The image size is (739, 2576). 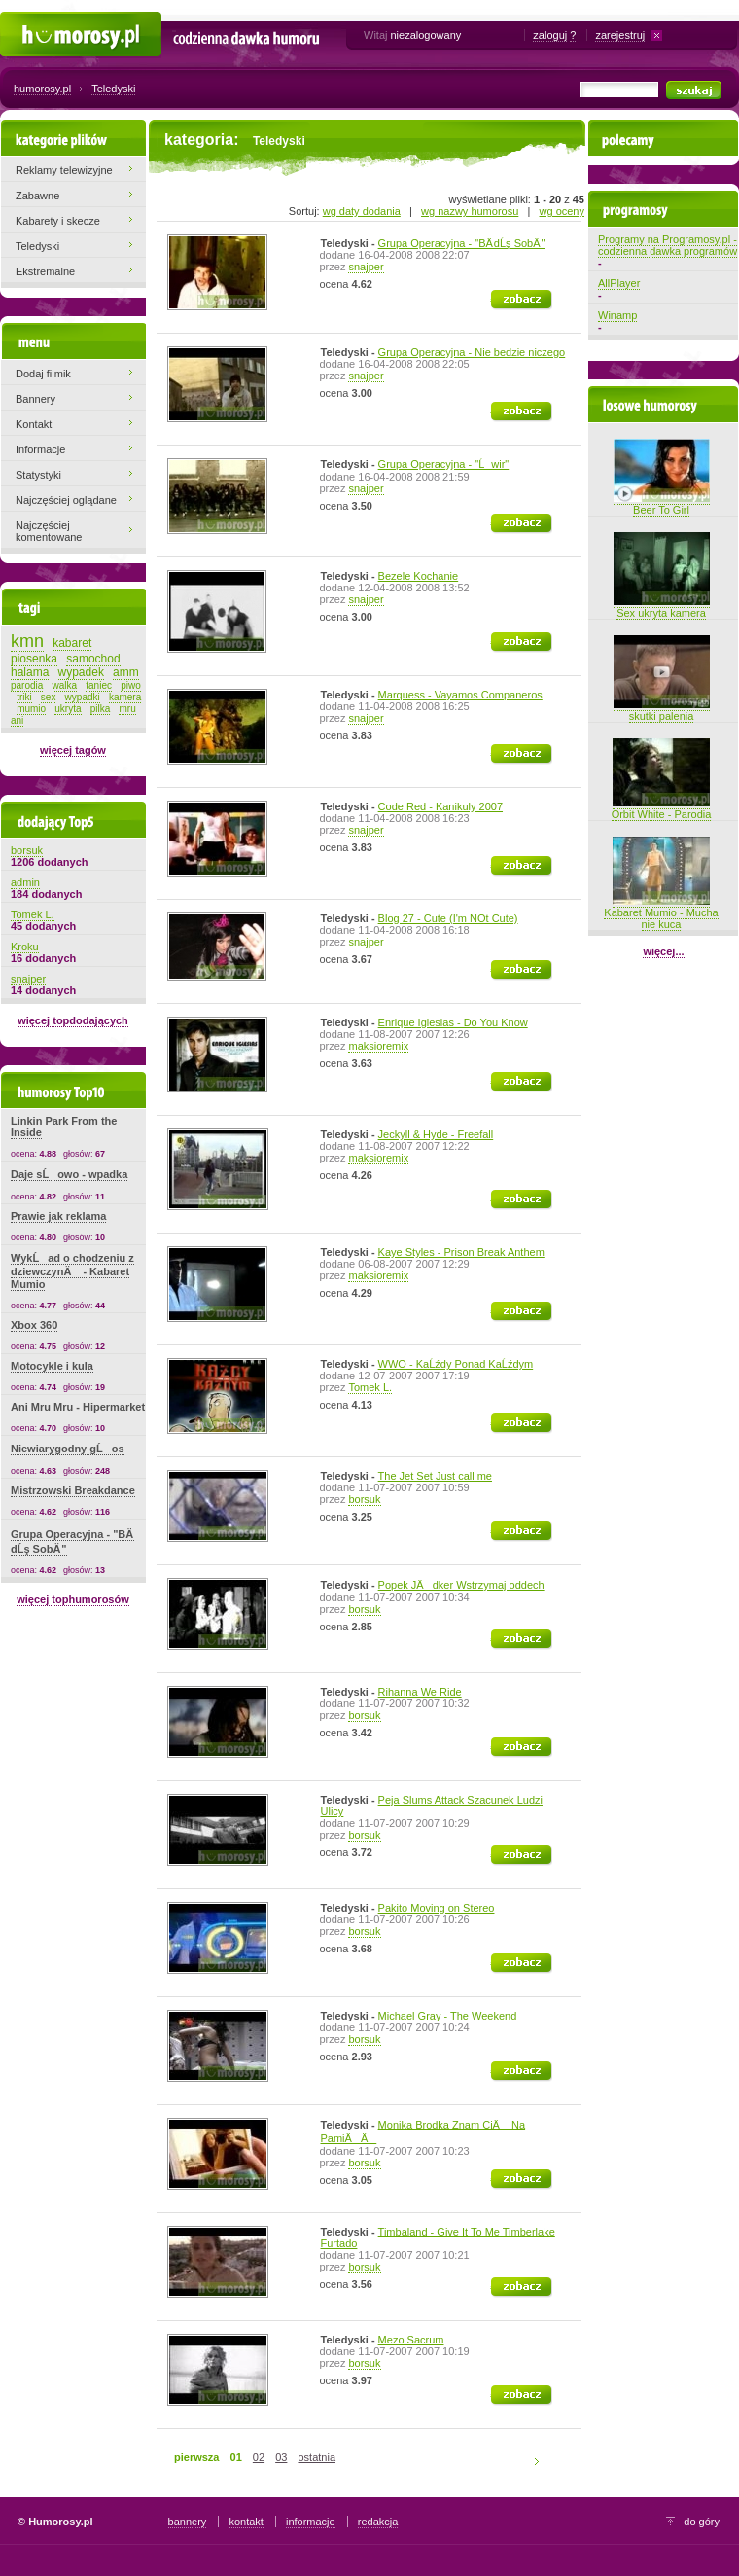 What do you see at coordinates (418, 576) in the screenshot?
I see `Bezele Kochanie` at bounding box center [418, 576].